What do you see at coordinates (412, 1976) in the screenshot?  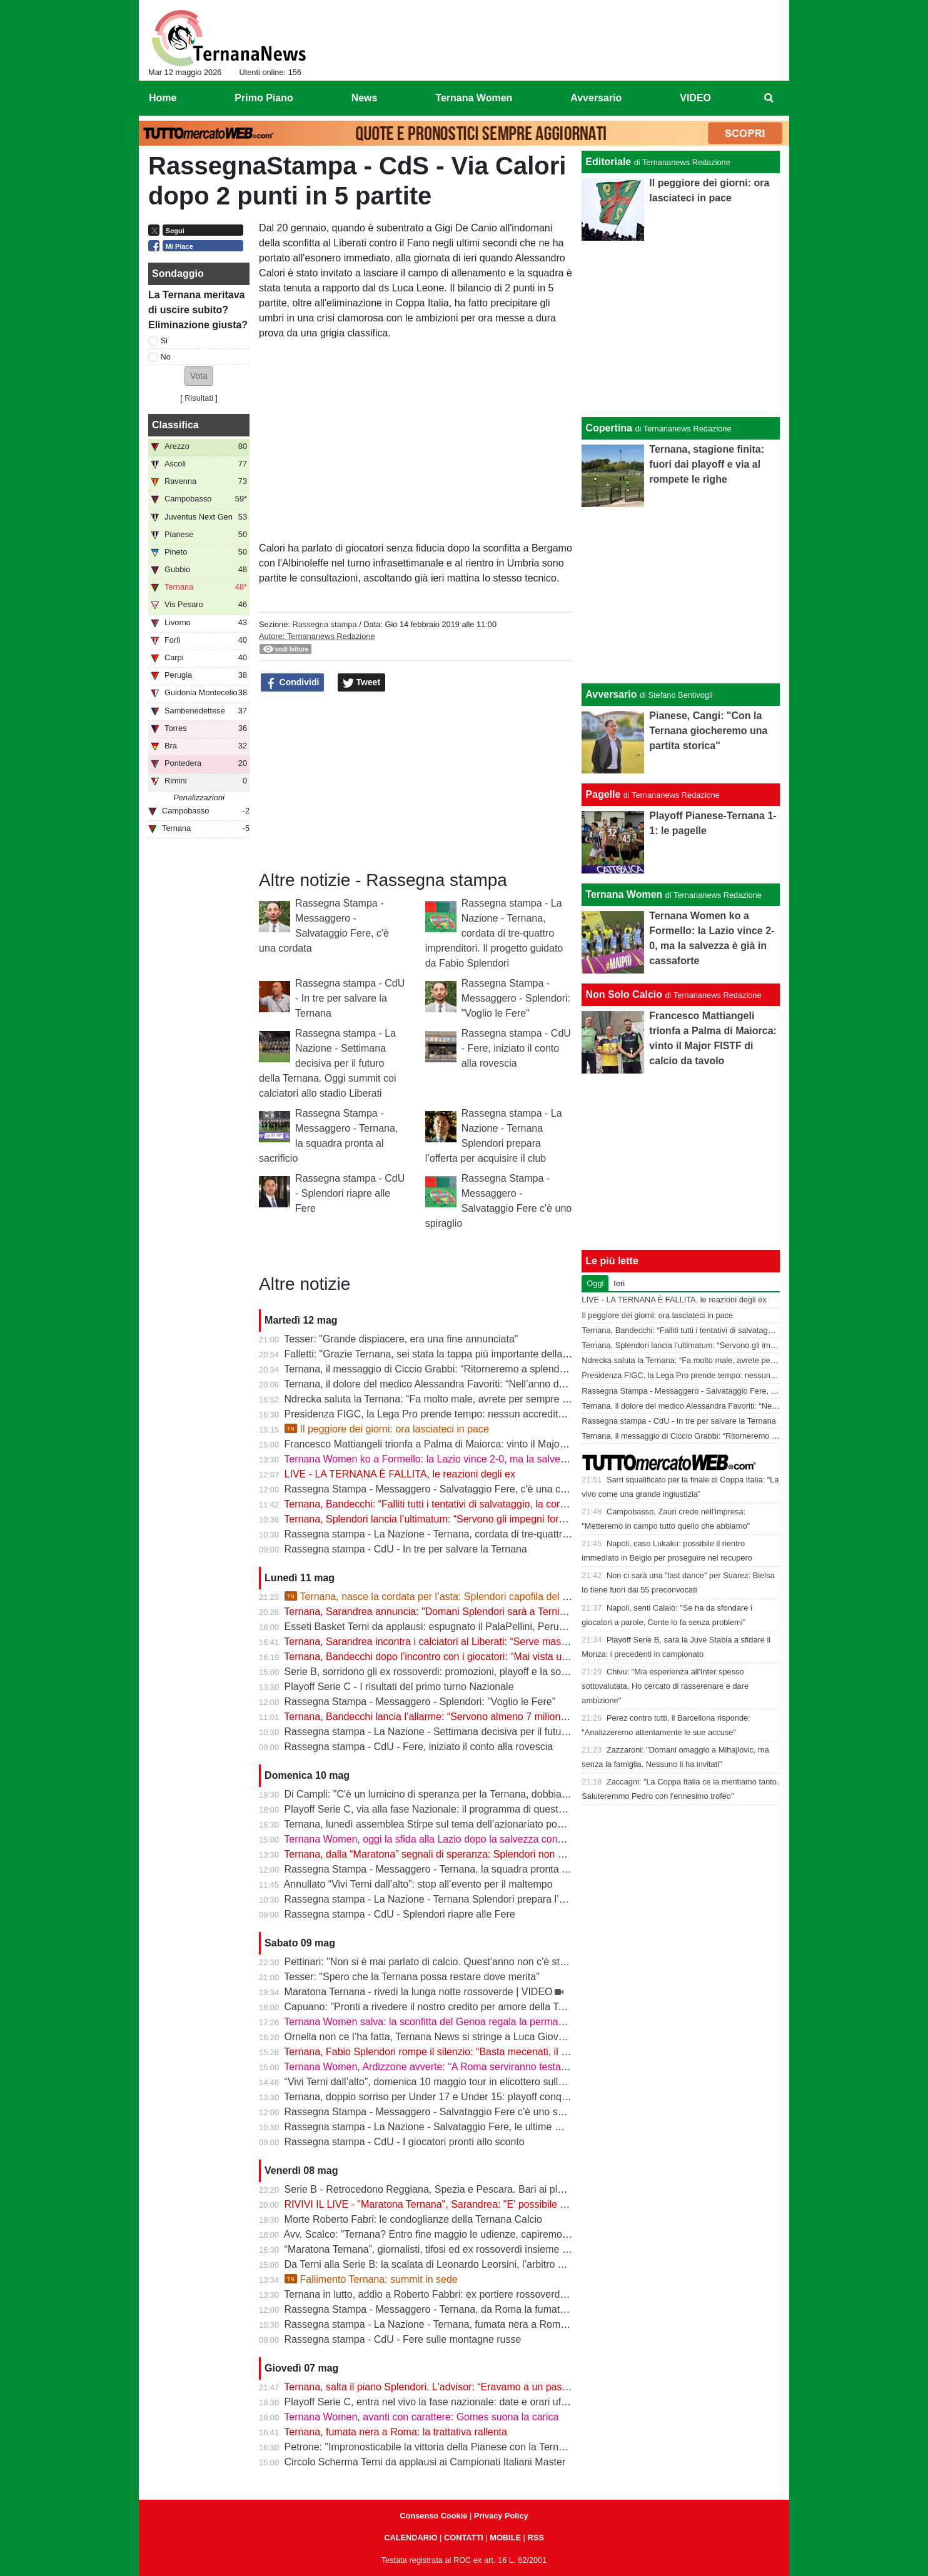 I see `Tesser: "Spero che la Ternana possa restare dove merita"` at bounding box center [412, 1976].